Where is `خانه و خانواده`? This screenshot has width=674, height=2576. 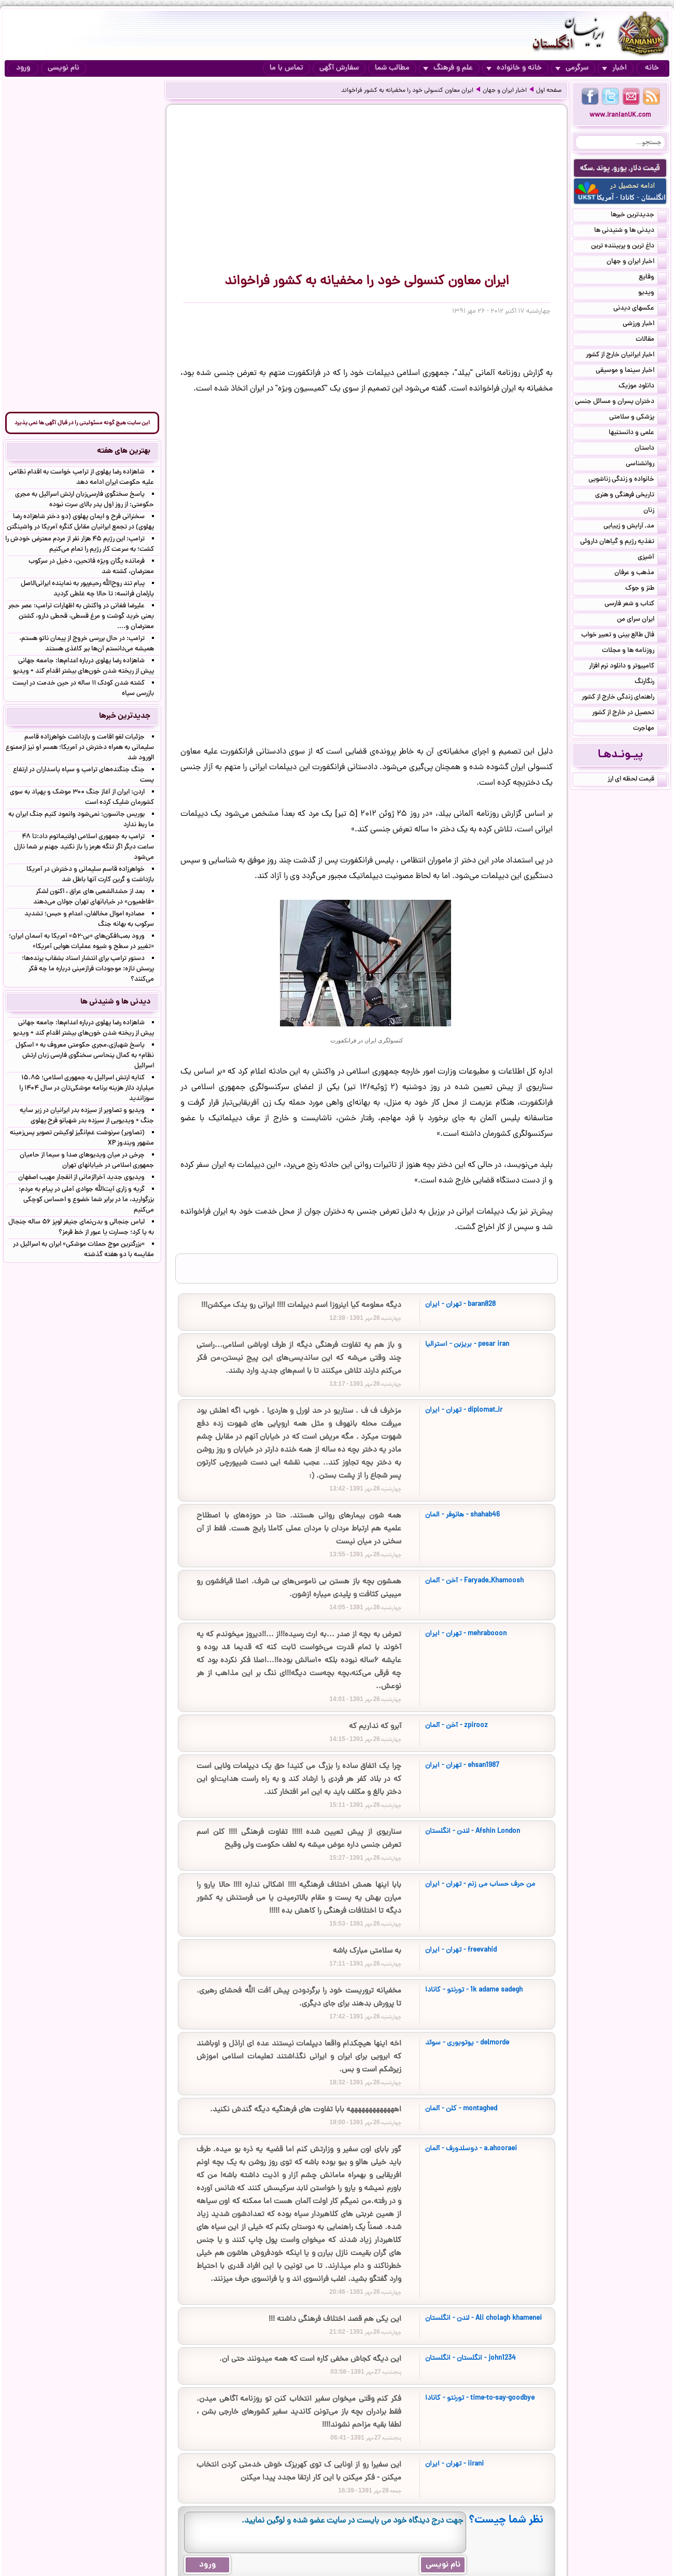 خانه و خانواده is located at coordinates (514, 68).